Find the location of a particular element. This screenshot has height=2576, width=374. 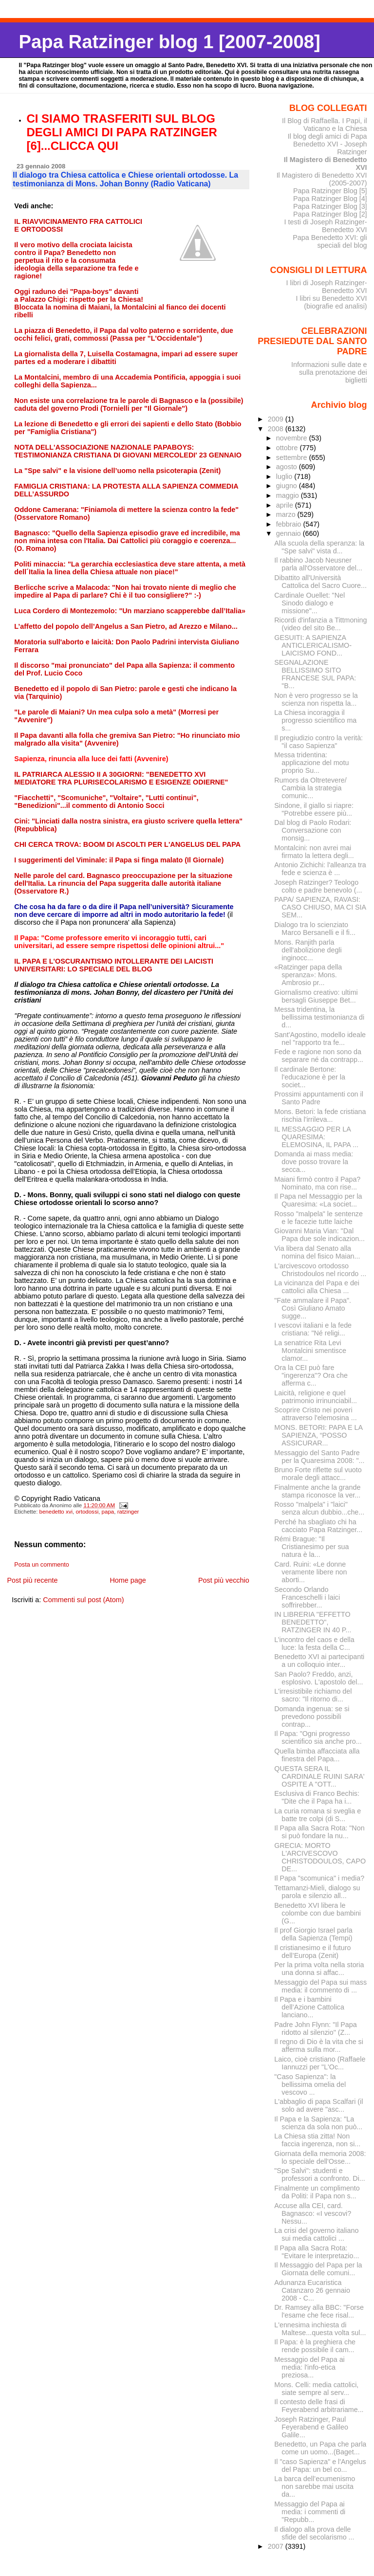

Benedetto, un Papa che parla come un uomo...(Baget... is located at coordinates (320, 2448).